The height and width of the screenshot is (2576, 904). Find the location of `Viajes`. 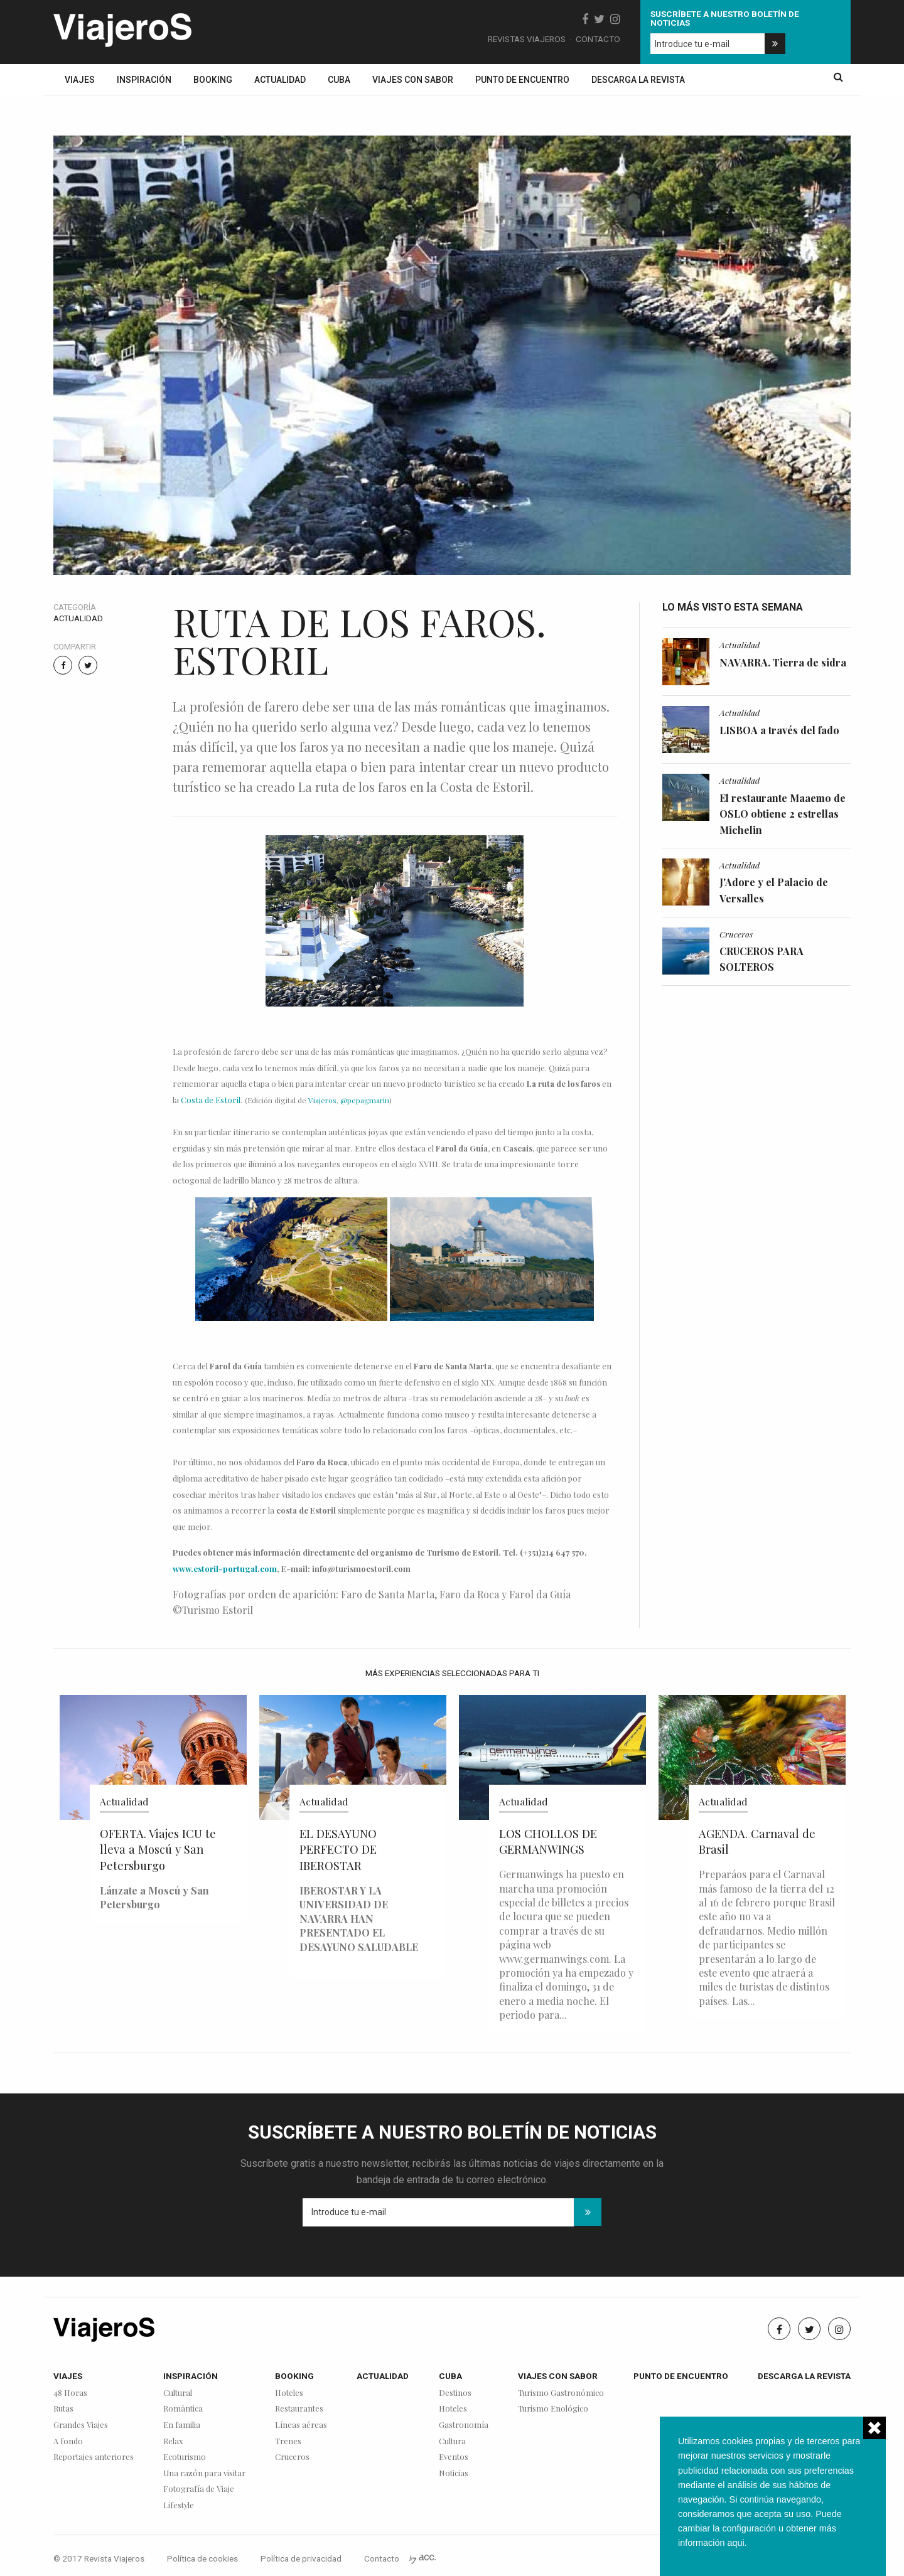

Viajes is located at coordinates (80, 79).